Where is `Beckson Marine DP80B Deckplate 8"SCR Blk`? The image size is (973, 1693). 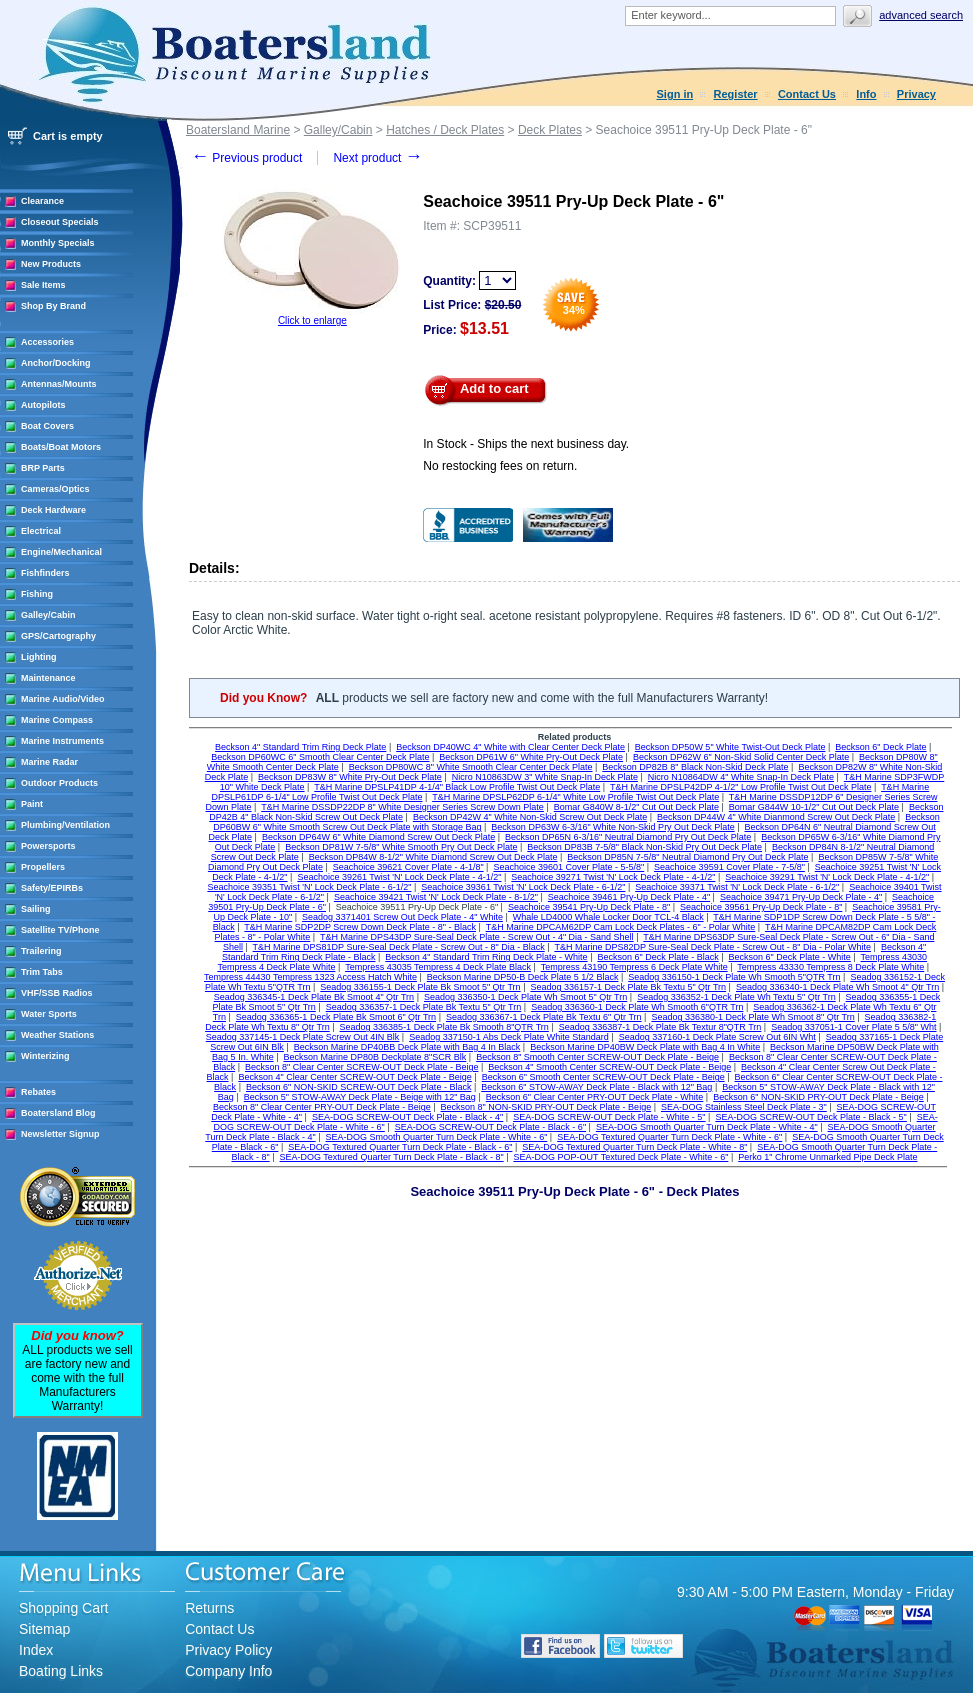 Beckson Marine DP80B Deckplate 8"SCR Blk is located at coordinates (375, 1057).